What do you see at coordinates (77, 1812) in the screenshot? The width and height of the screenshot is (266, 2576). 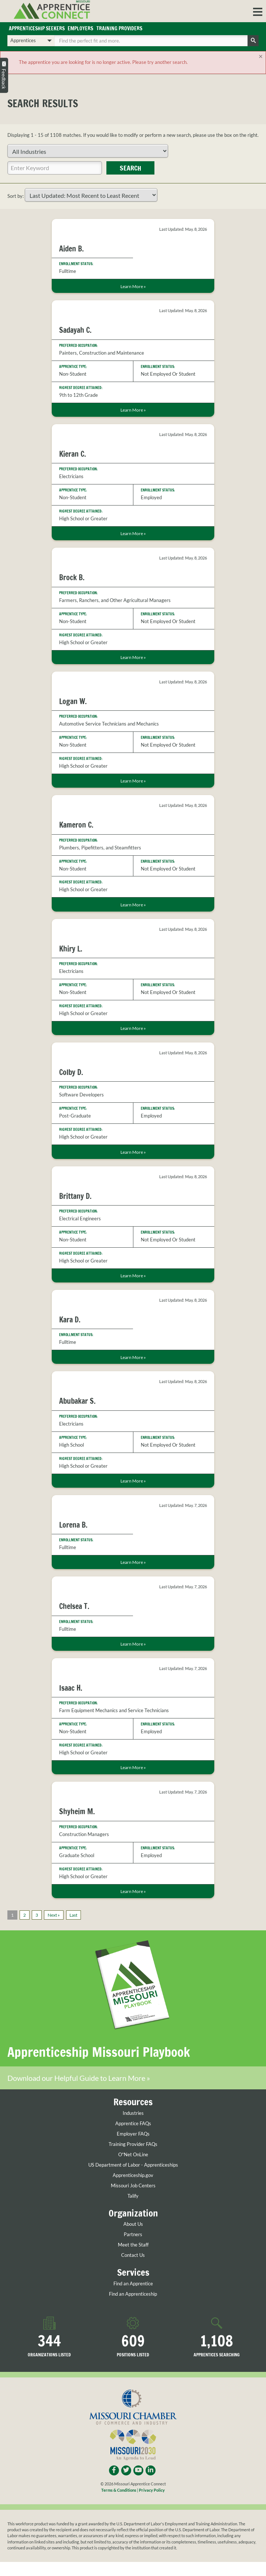 I see `Shyheim M.` at bounding box center [77, 1812].